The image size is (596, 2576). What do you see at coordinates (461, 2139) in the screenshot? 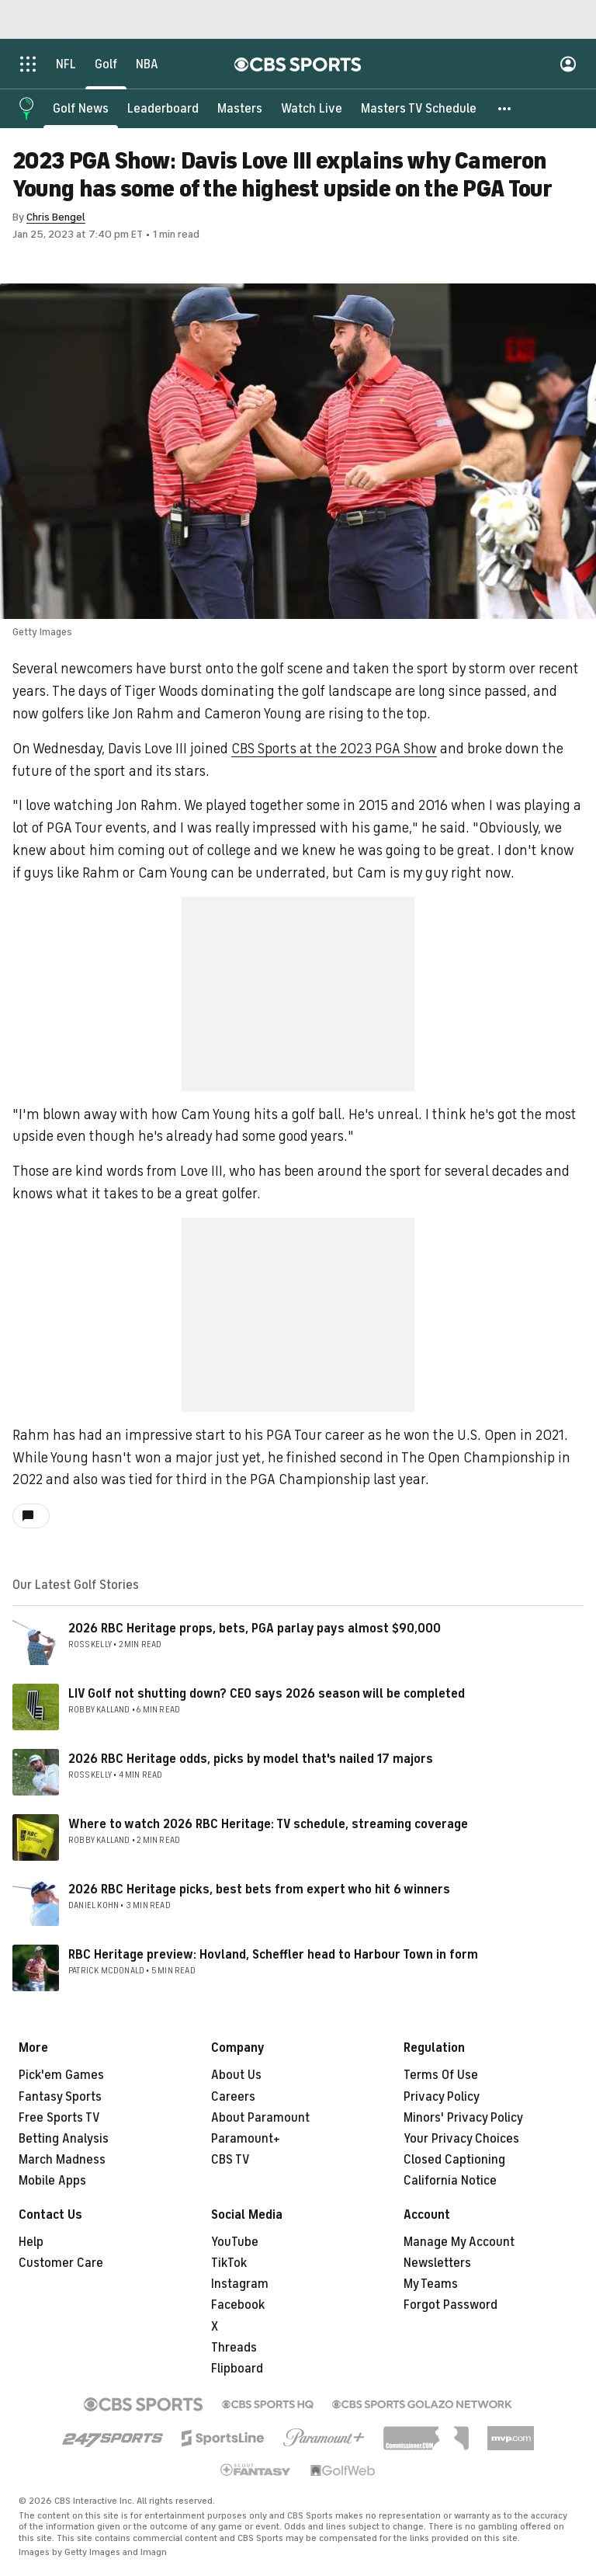
I see `Your Privacy Choices` at bounding box center [461, 2139].